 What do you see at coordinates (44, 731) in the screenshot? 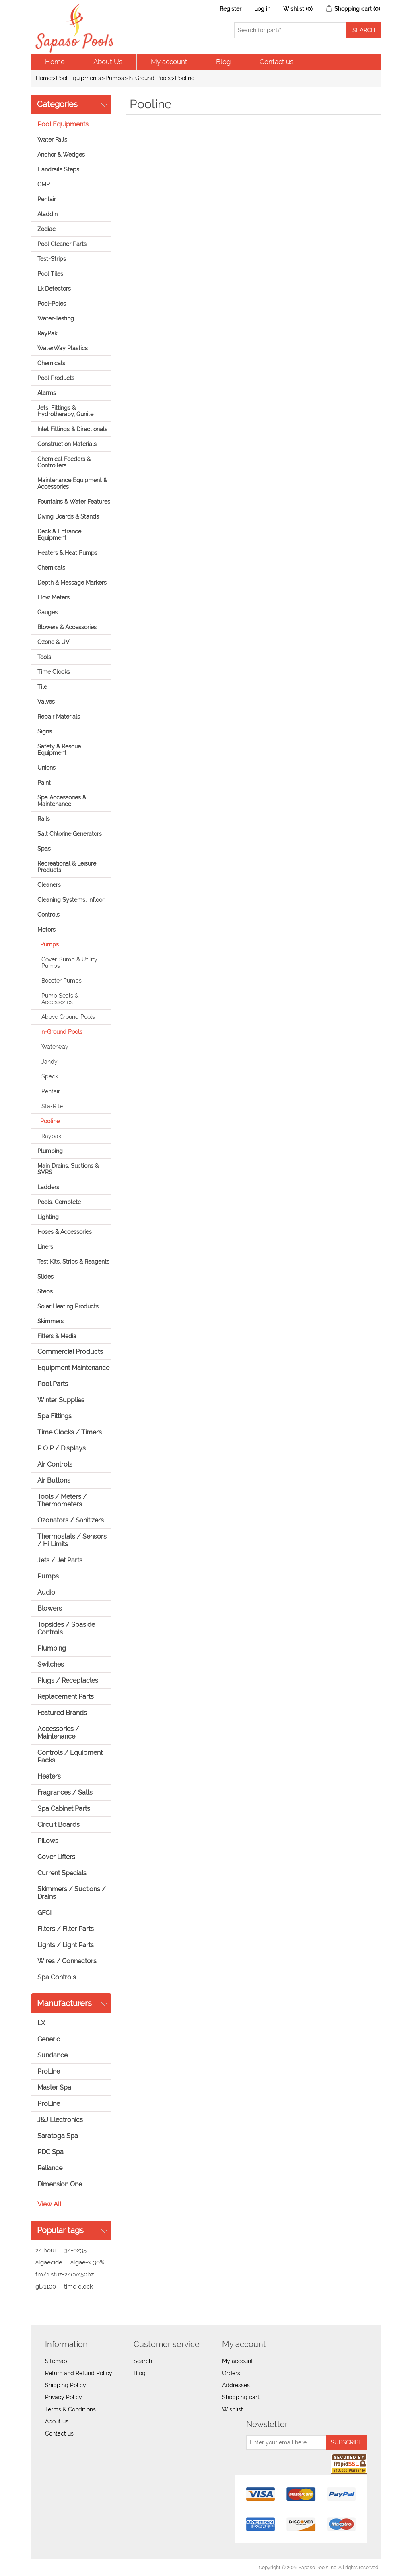
I see `Signs` at bounding box center [44, 731].